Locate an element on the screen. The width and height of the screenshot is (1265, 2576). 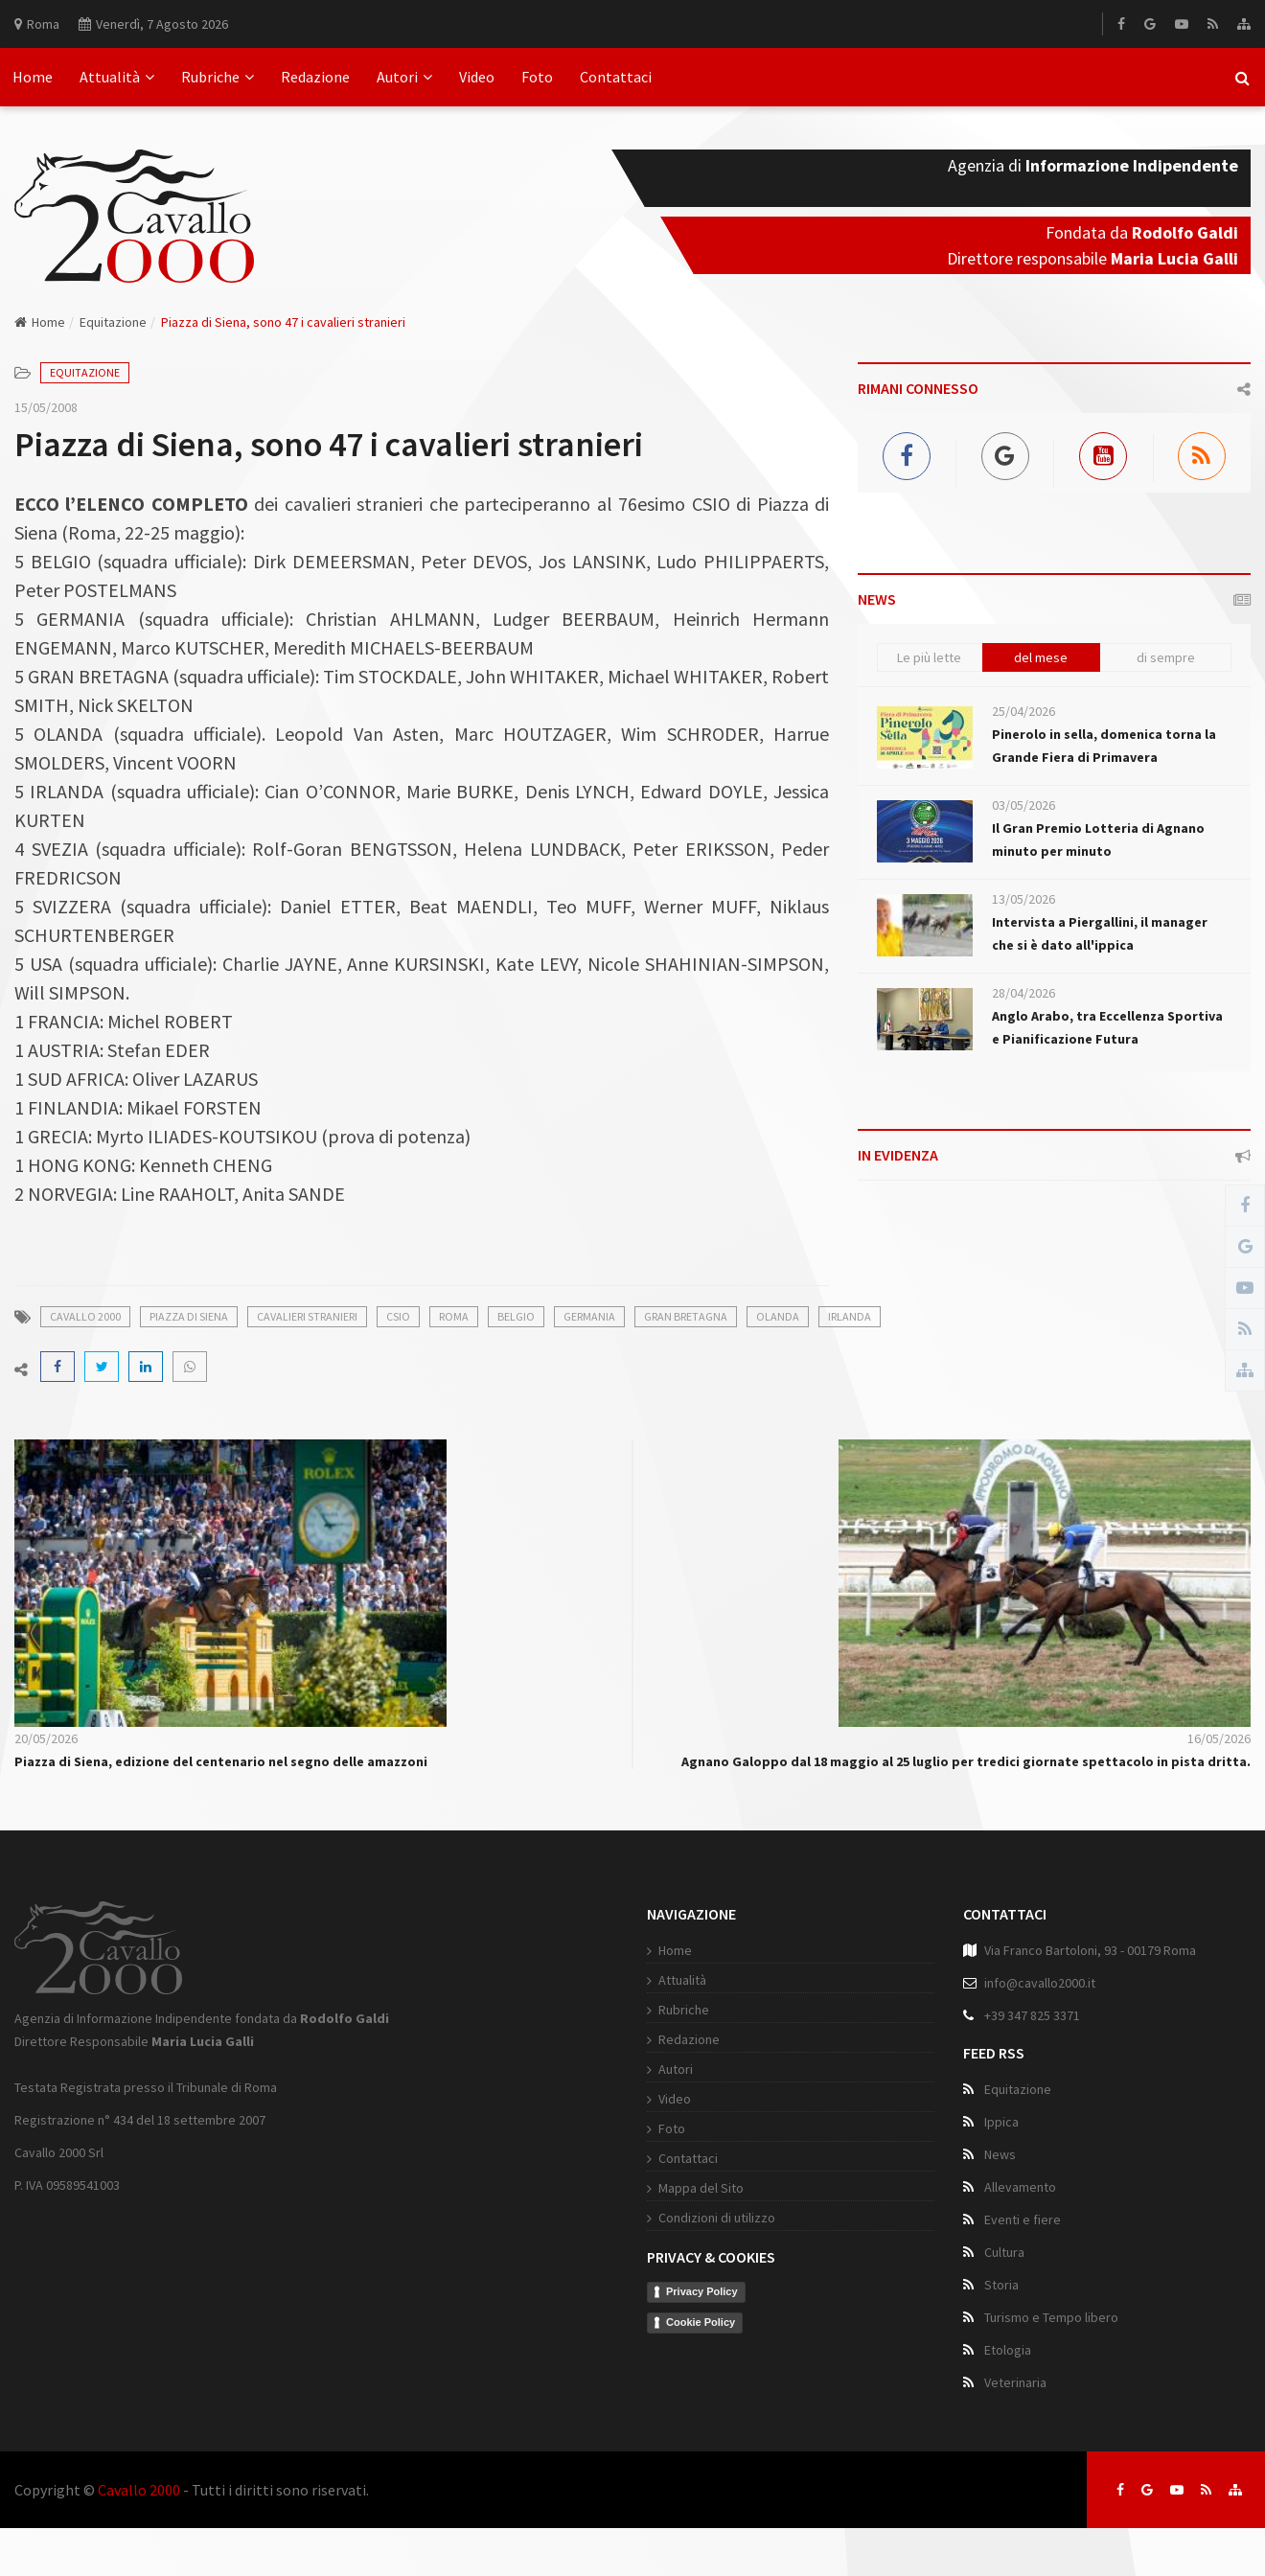
cavallo 2000 is located at coordinates (85, 1316).